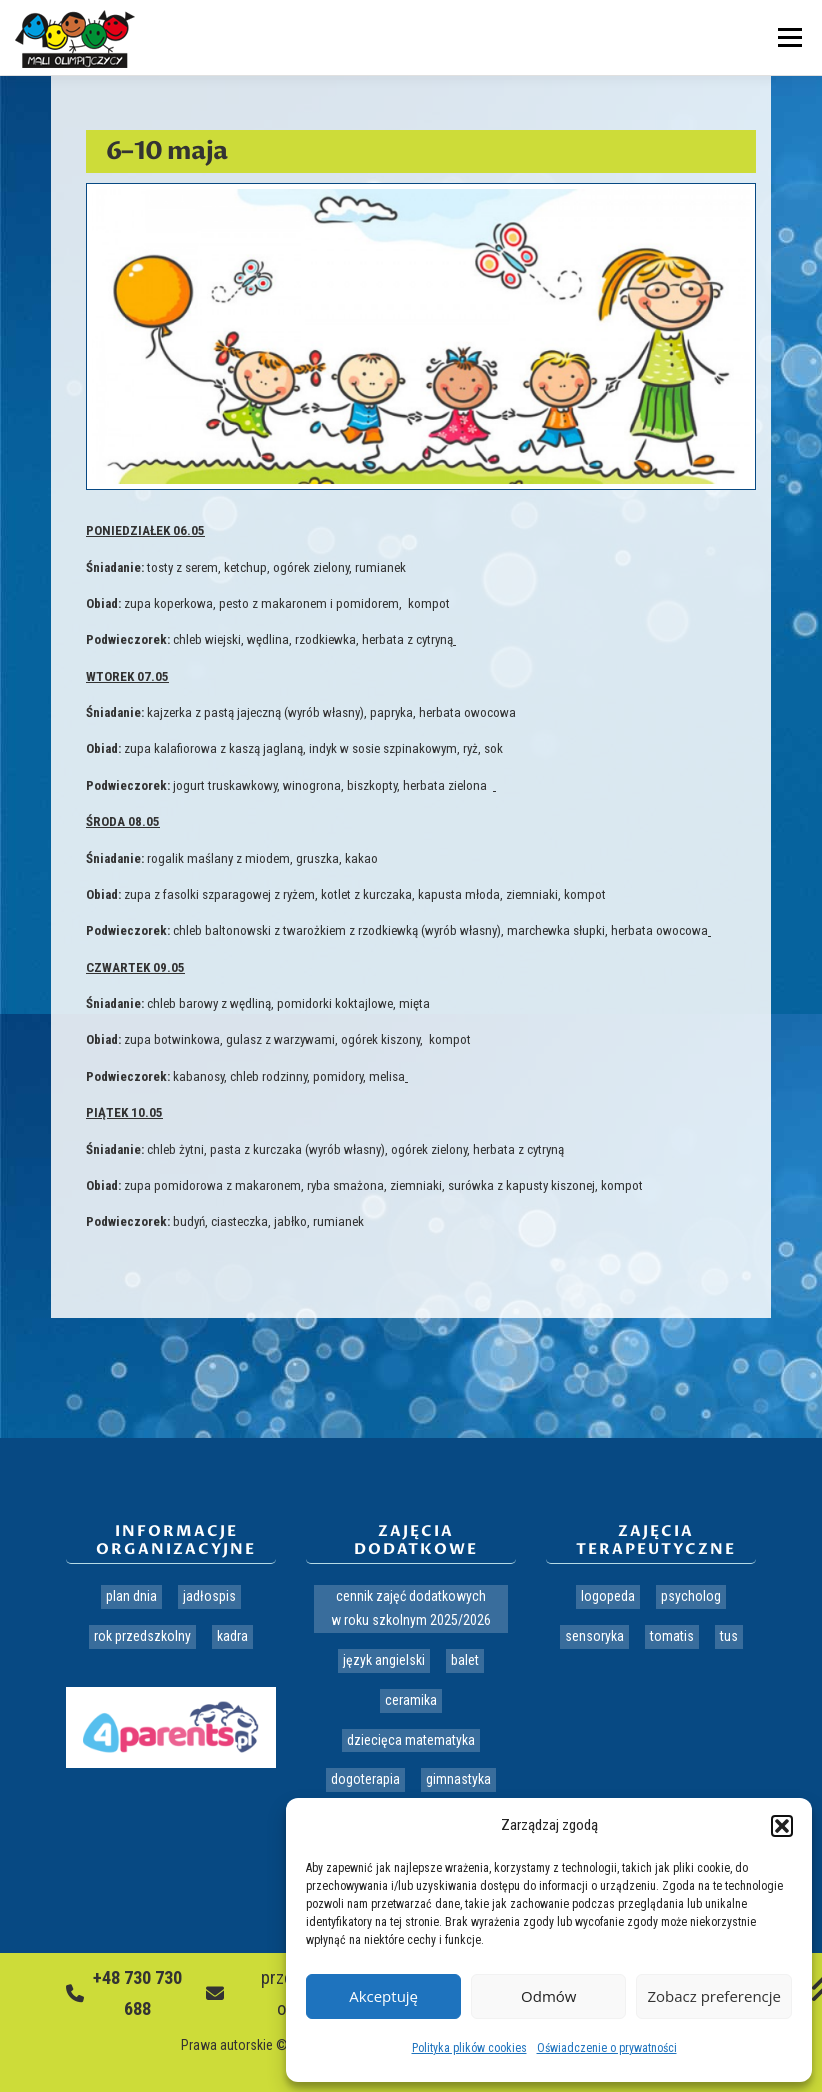 The image size is (822, 2092). What do you see at coordinates (131, 1596) in the screenshot?
I see `Plan dnia` at bounding box center [131, 1596].